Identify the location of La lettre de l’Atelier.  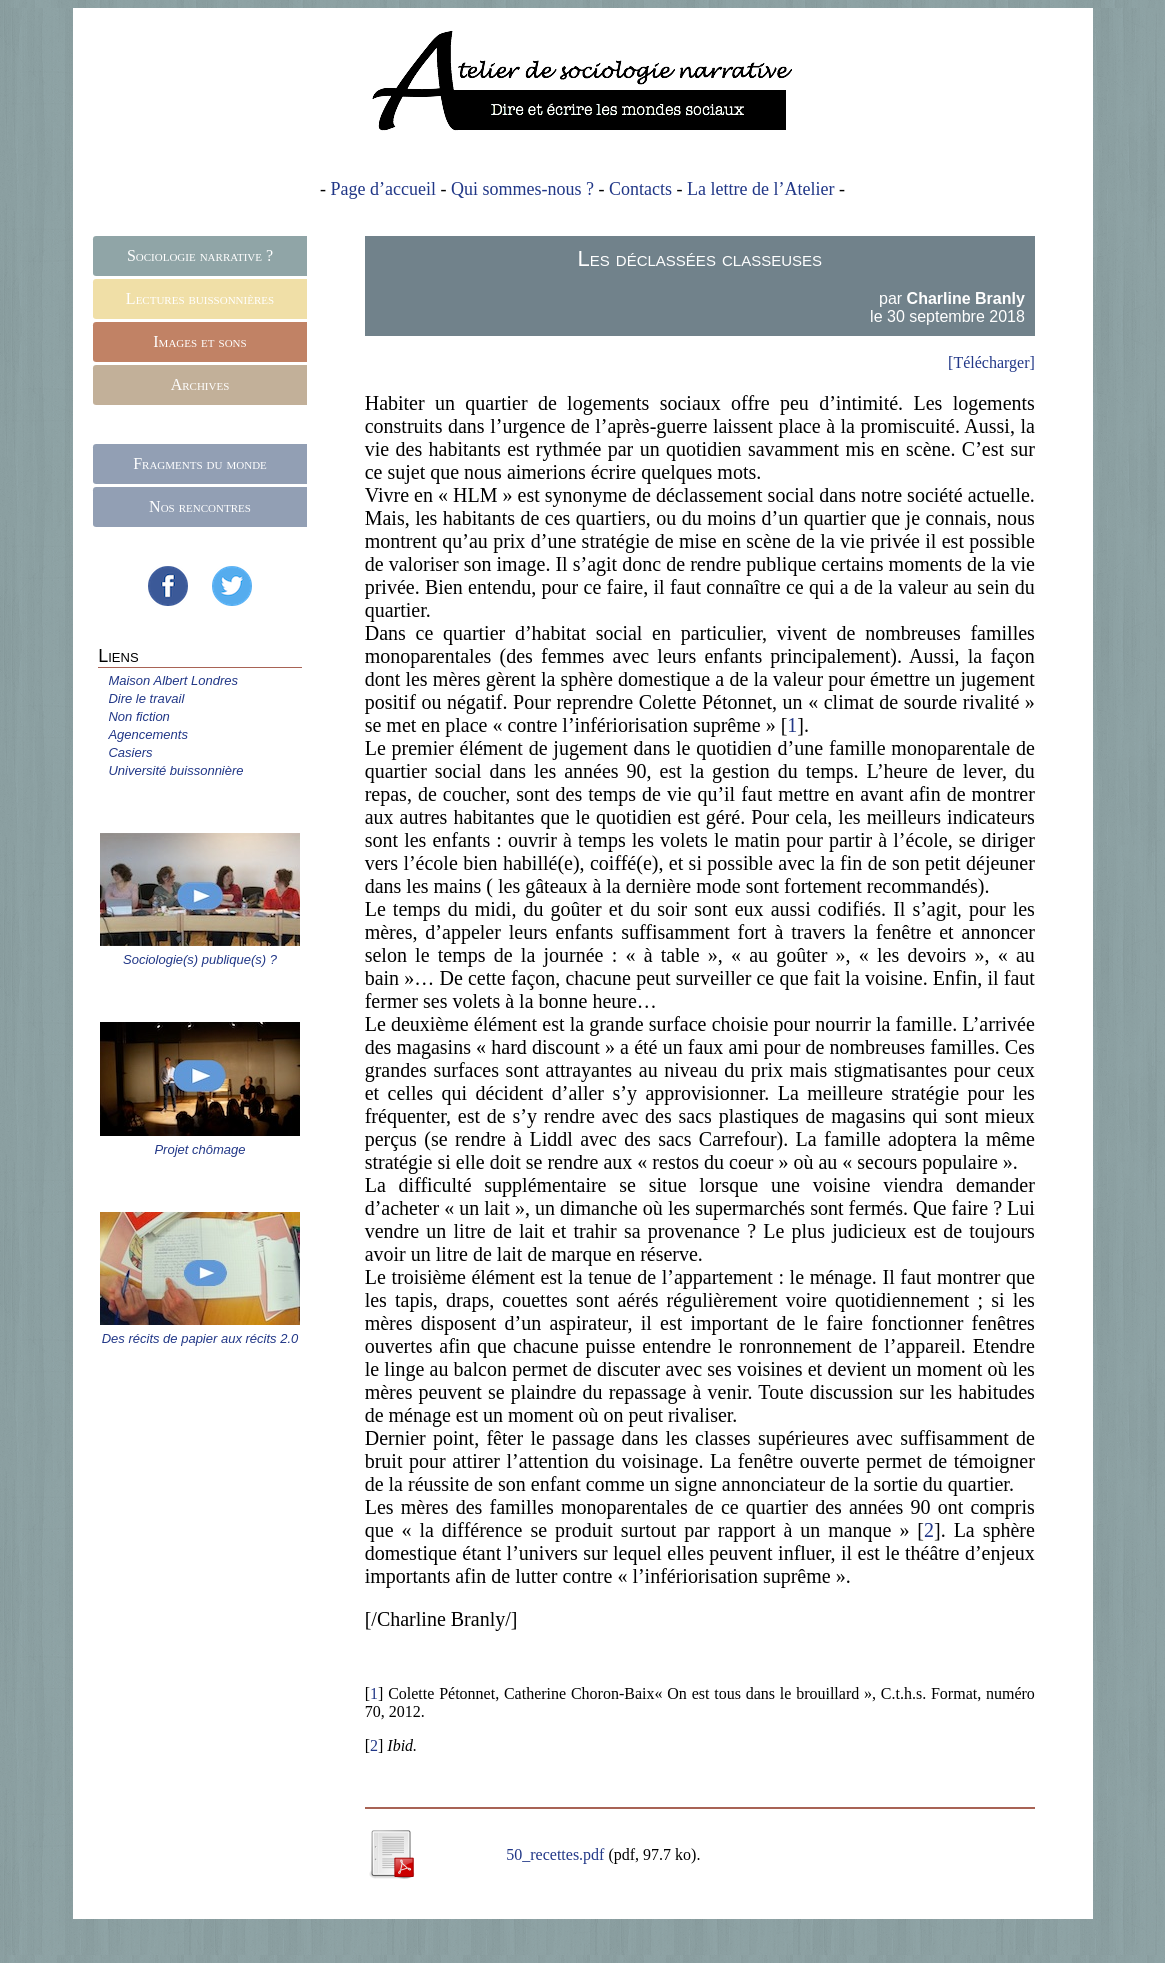
(760, 189).